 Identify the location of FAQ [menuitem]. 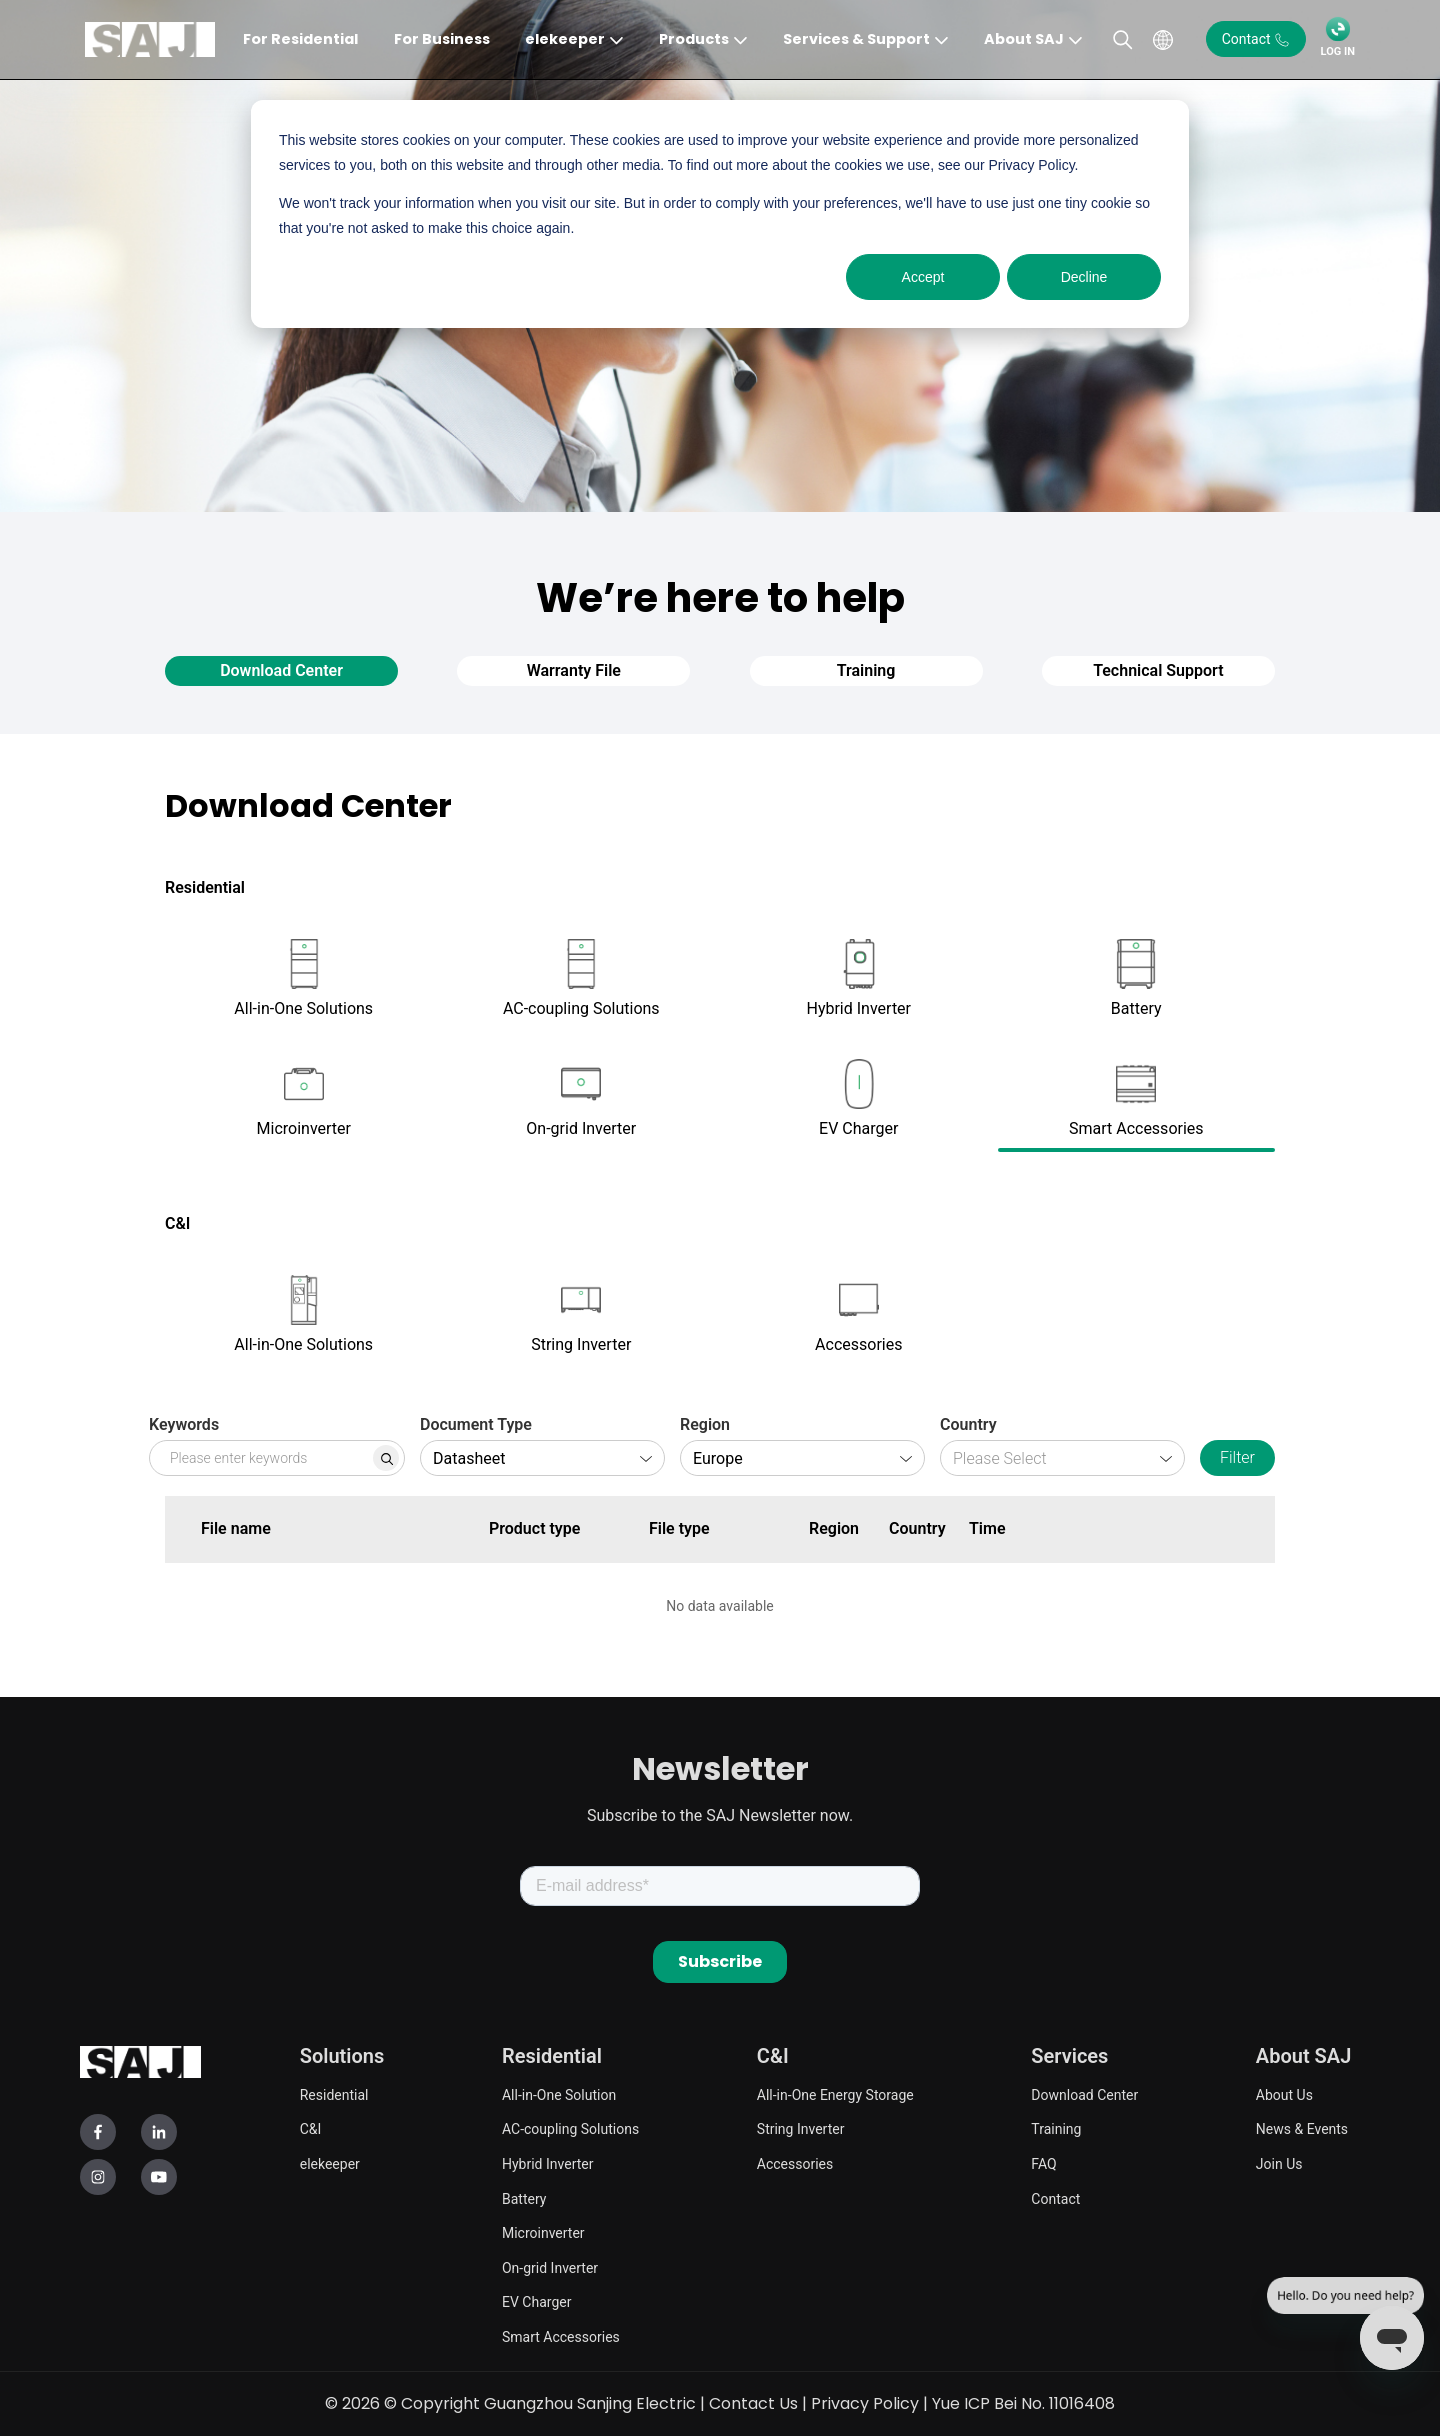
(1043, 2164).